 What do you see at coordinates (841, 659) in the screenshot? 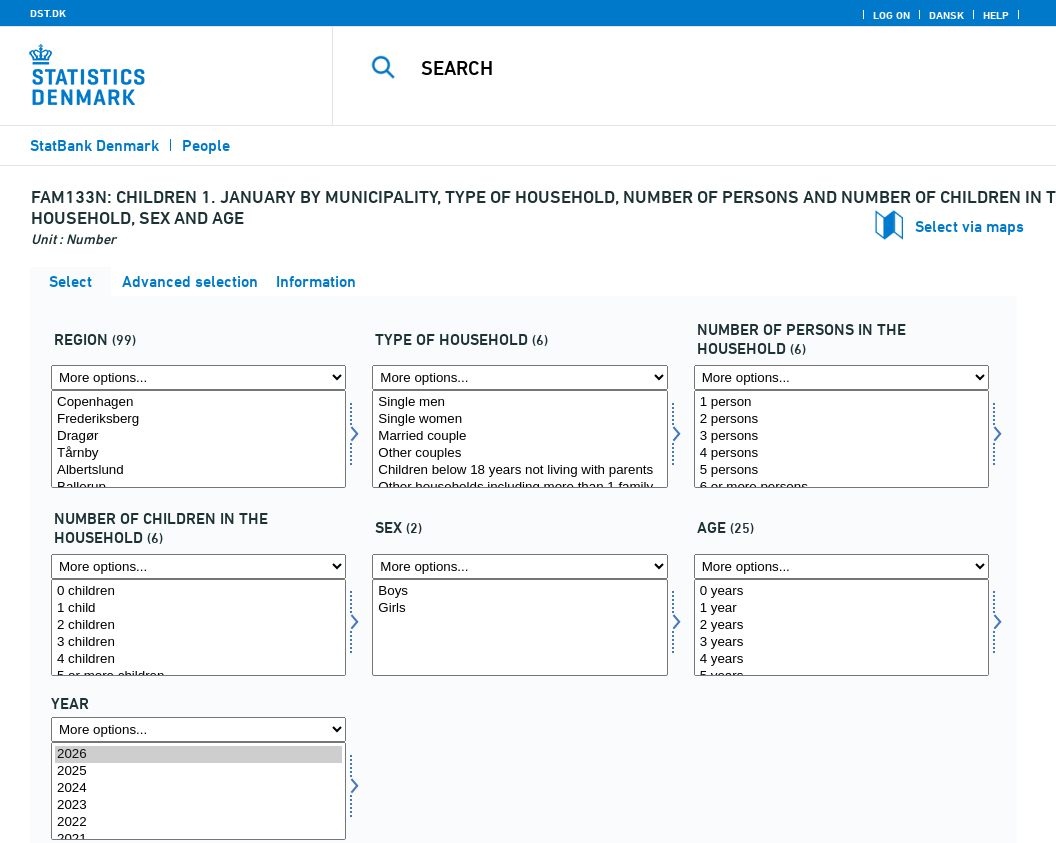
I see `4 years` at bounding box center [841, 659].